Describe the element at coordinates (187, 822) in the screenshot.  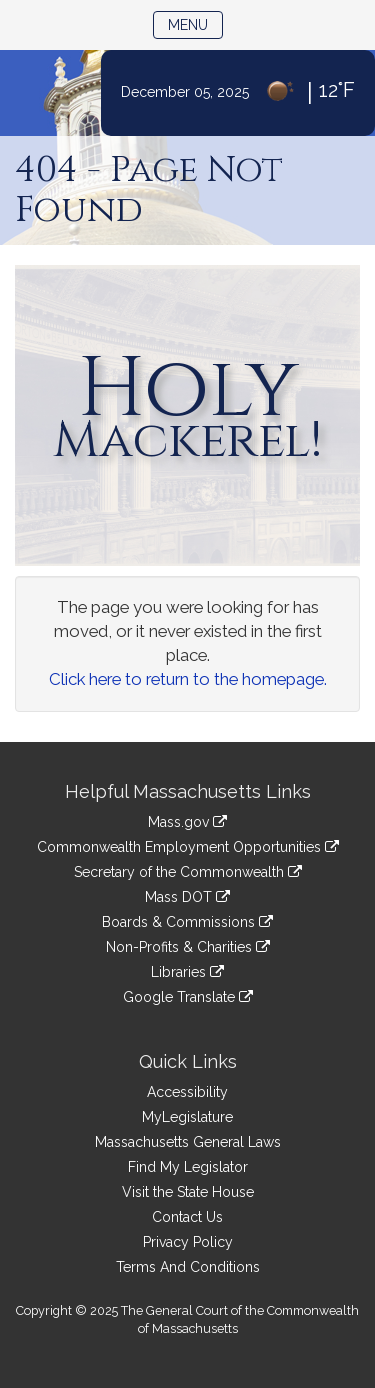
I see `Mass.gov` at that location.